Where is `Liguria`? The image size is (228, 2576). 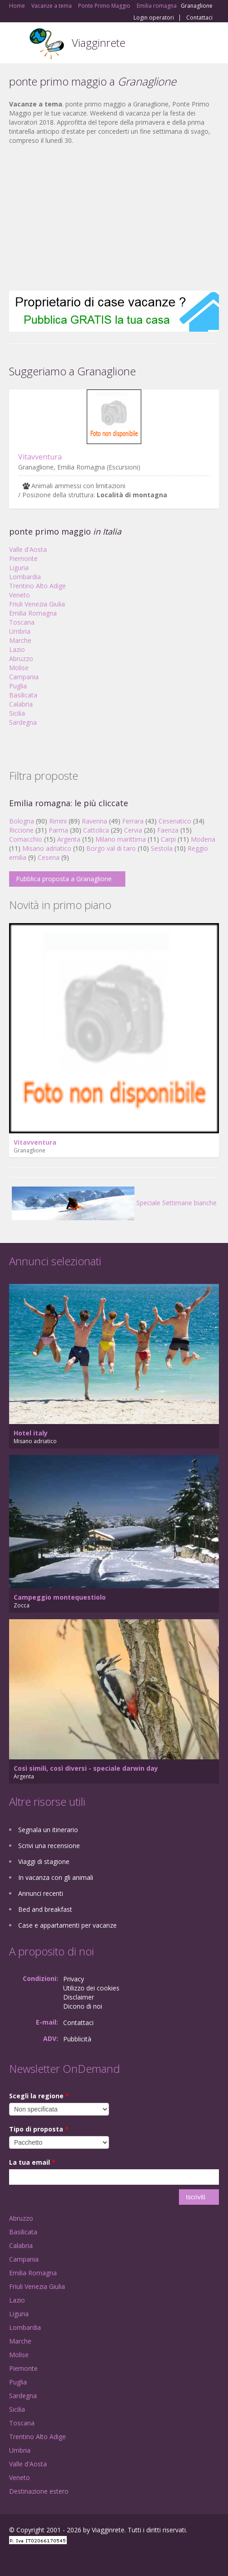 Liguria is located at coordinates (19, 567).